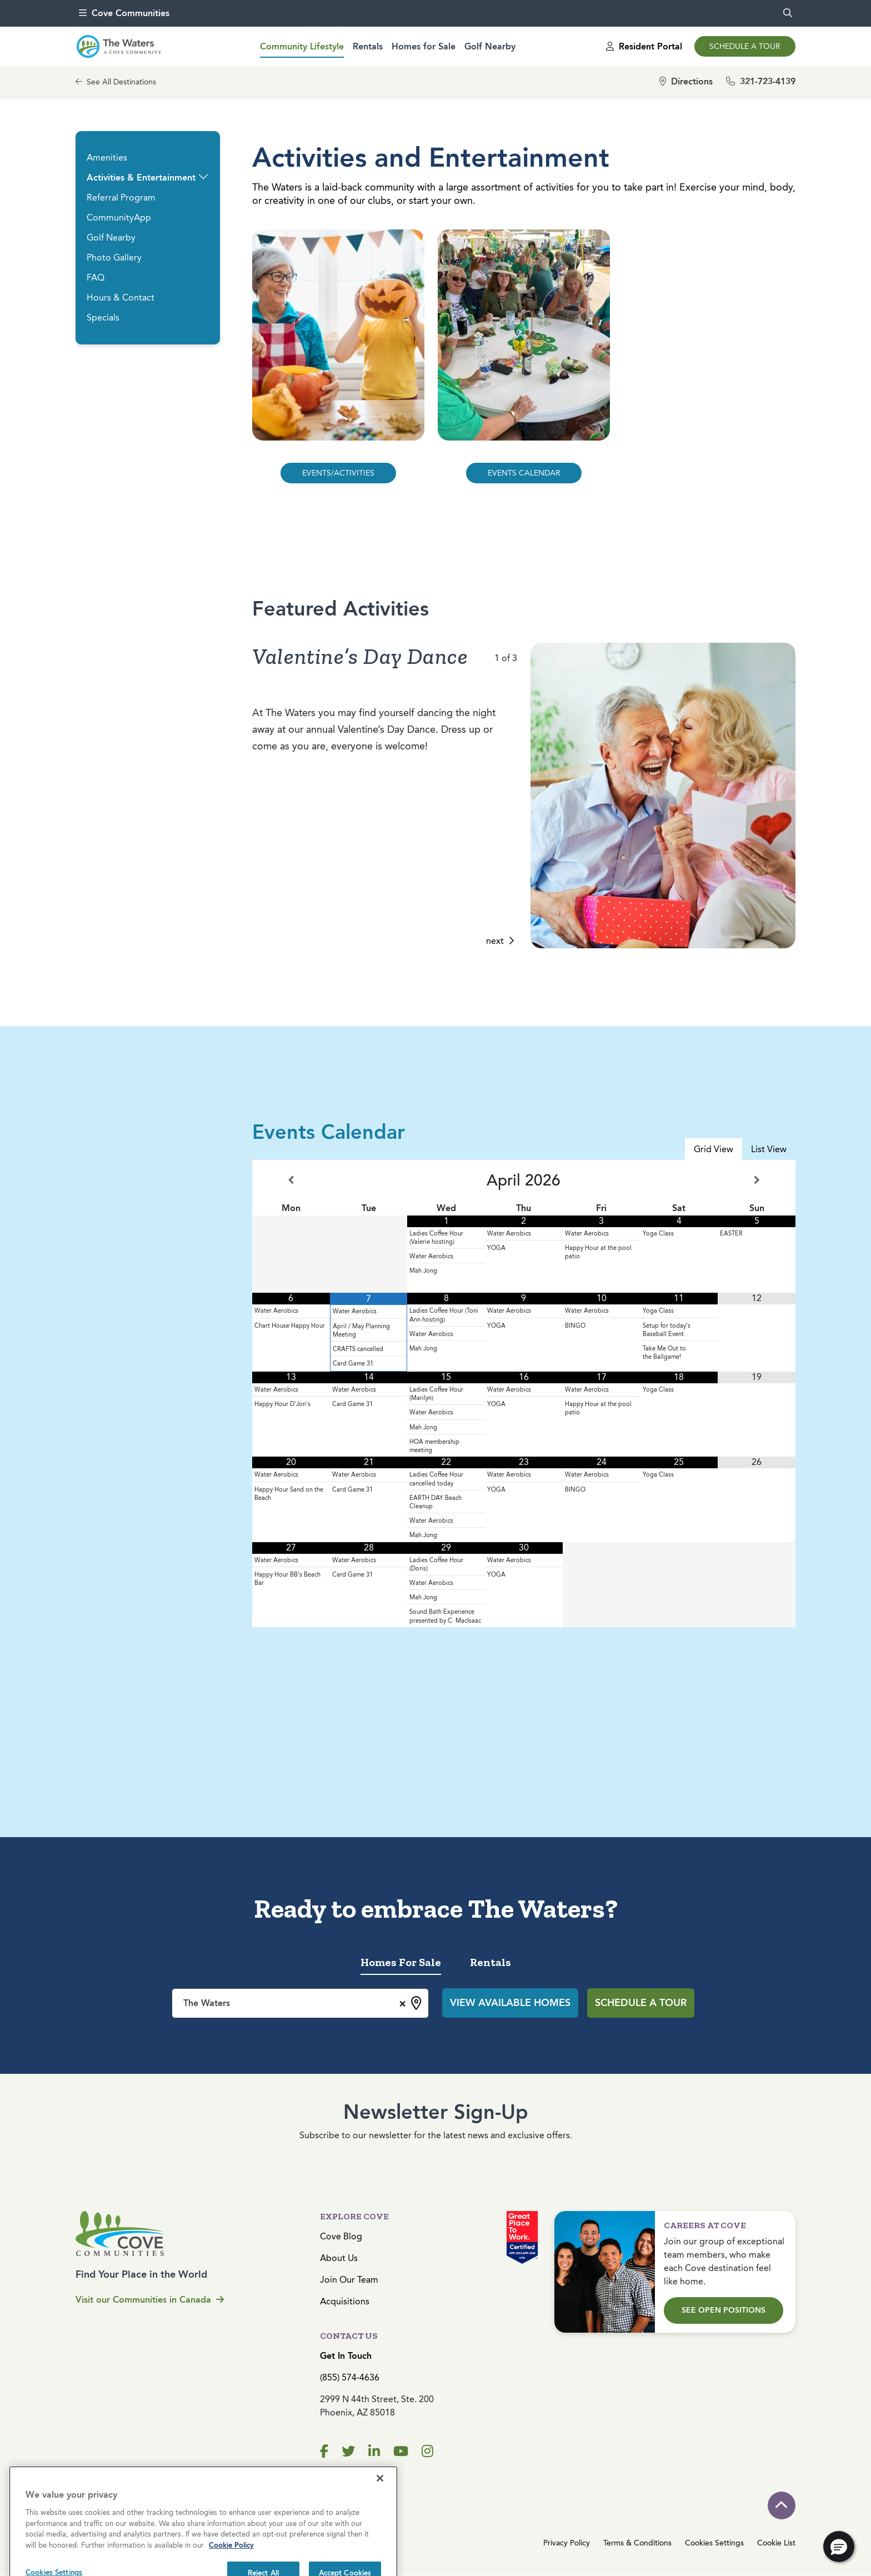  Describe the element at coordinates (121, 197) in the screenshot. I see `Referral Program` at that location.